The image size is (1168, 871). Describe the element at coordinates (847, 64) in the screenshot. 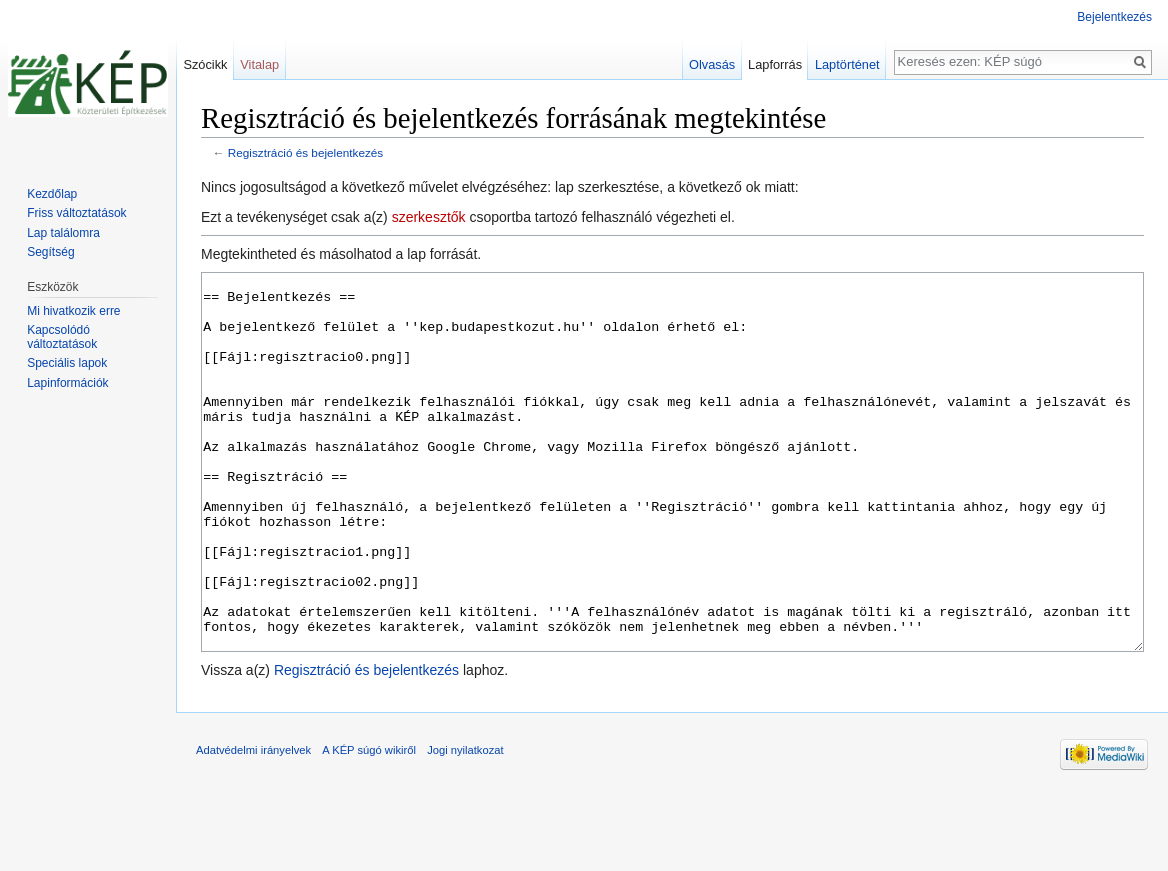

I see `Laptörténet` at that location.